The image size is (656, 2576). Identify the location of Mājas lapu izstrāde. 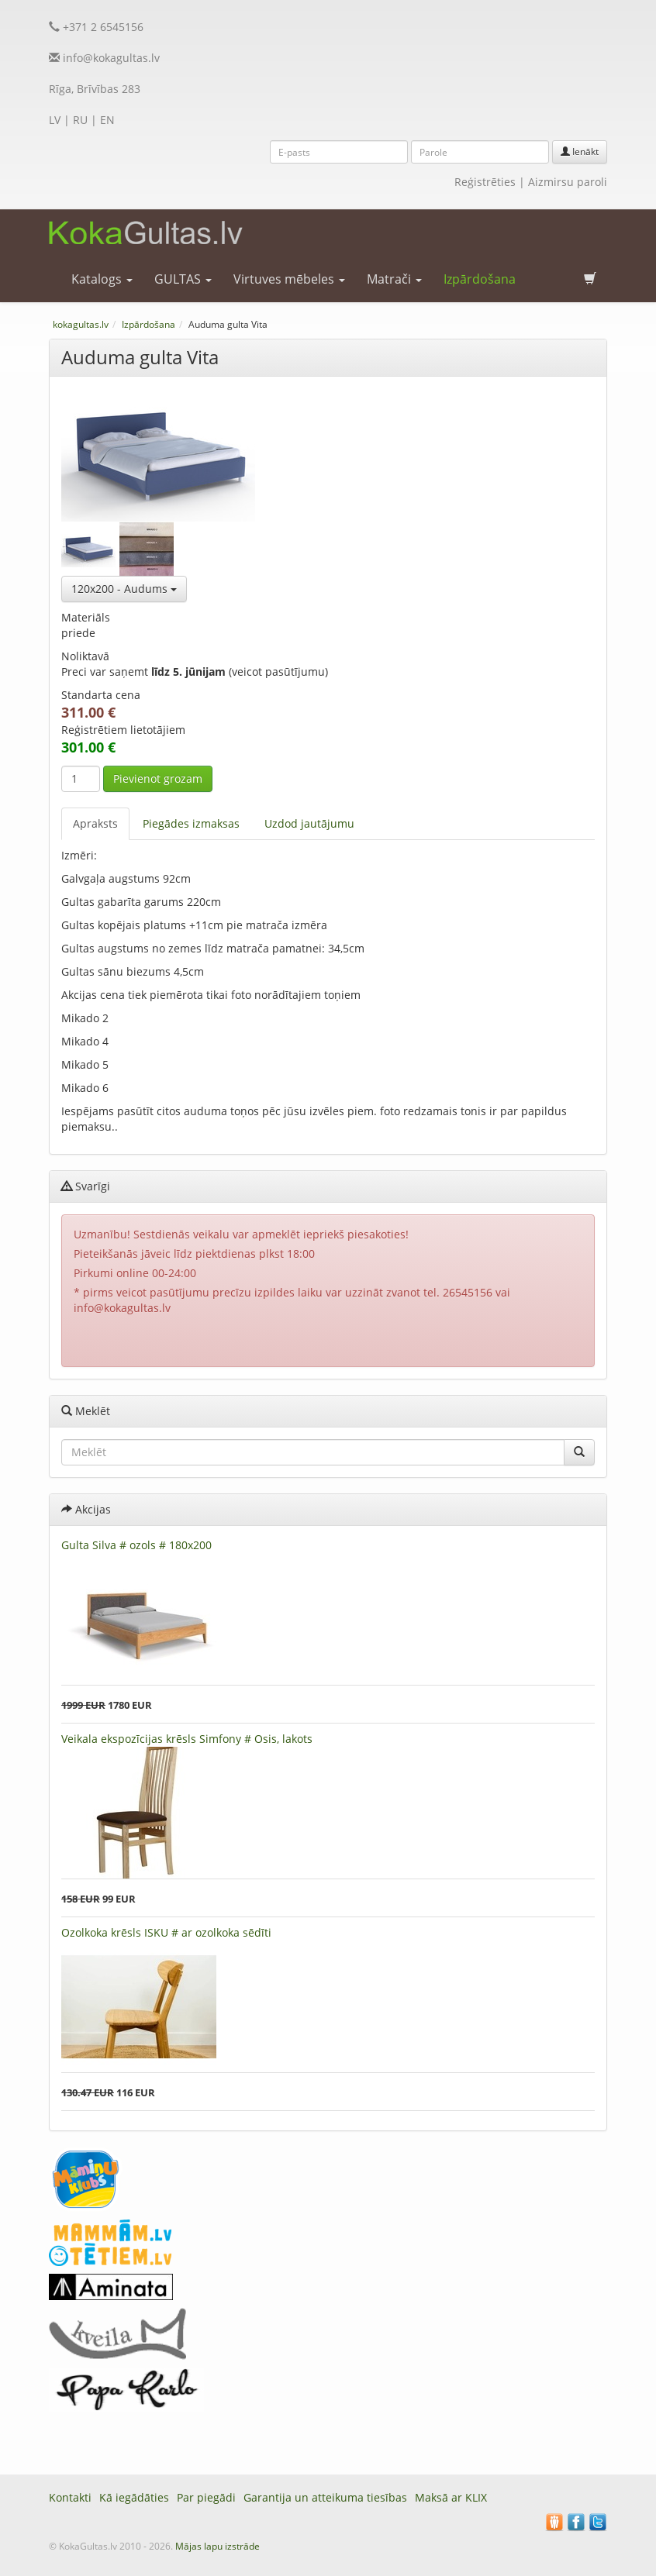
(217, 2546).